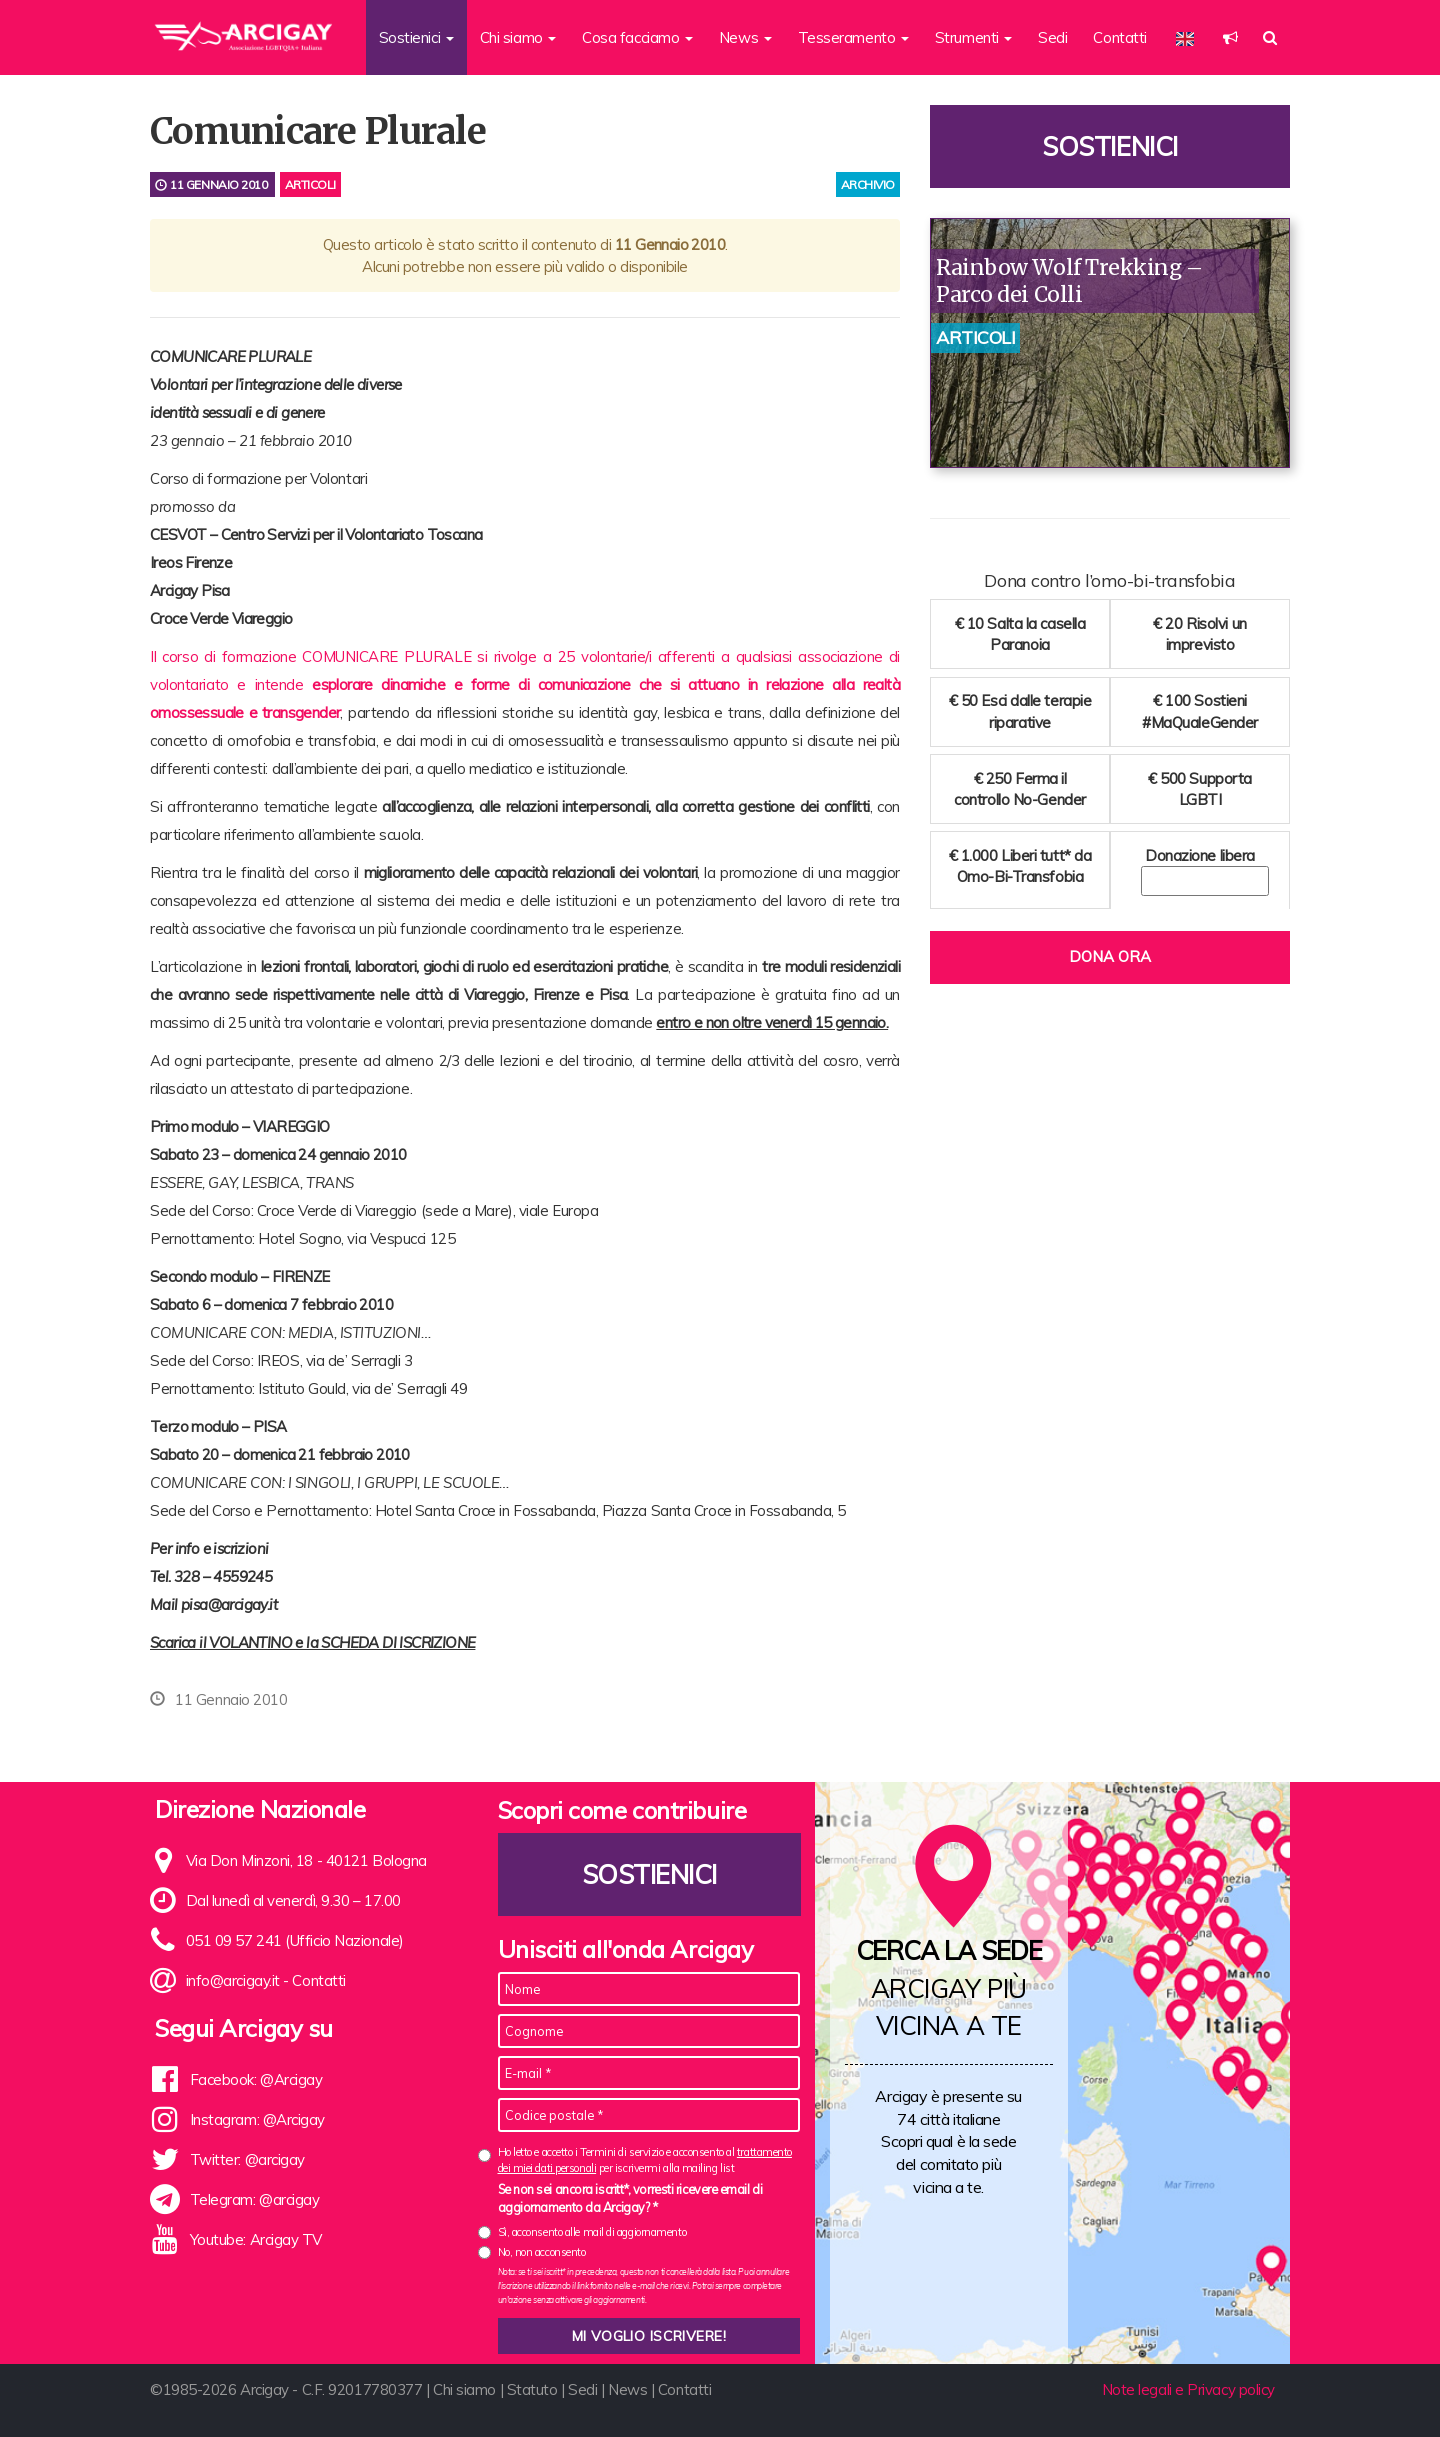 Image resolution: width=1440 pixels, height=2437 pixels. I want to click on Sedi, so click(1052, 37).